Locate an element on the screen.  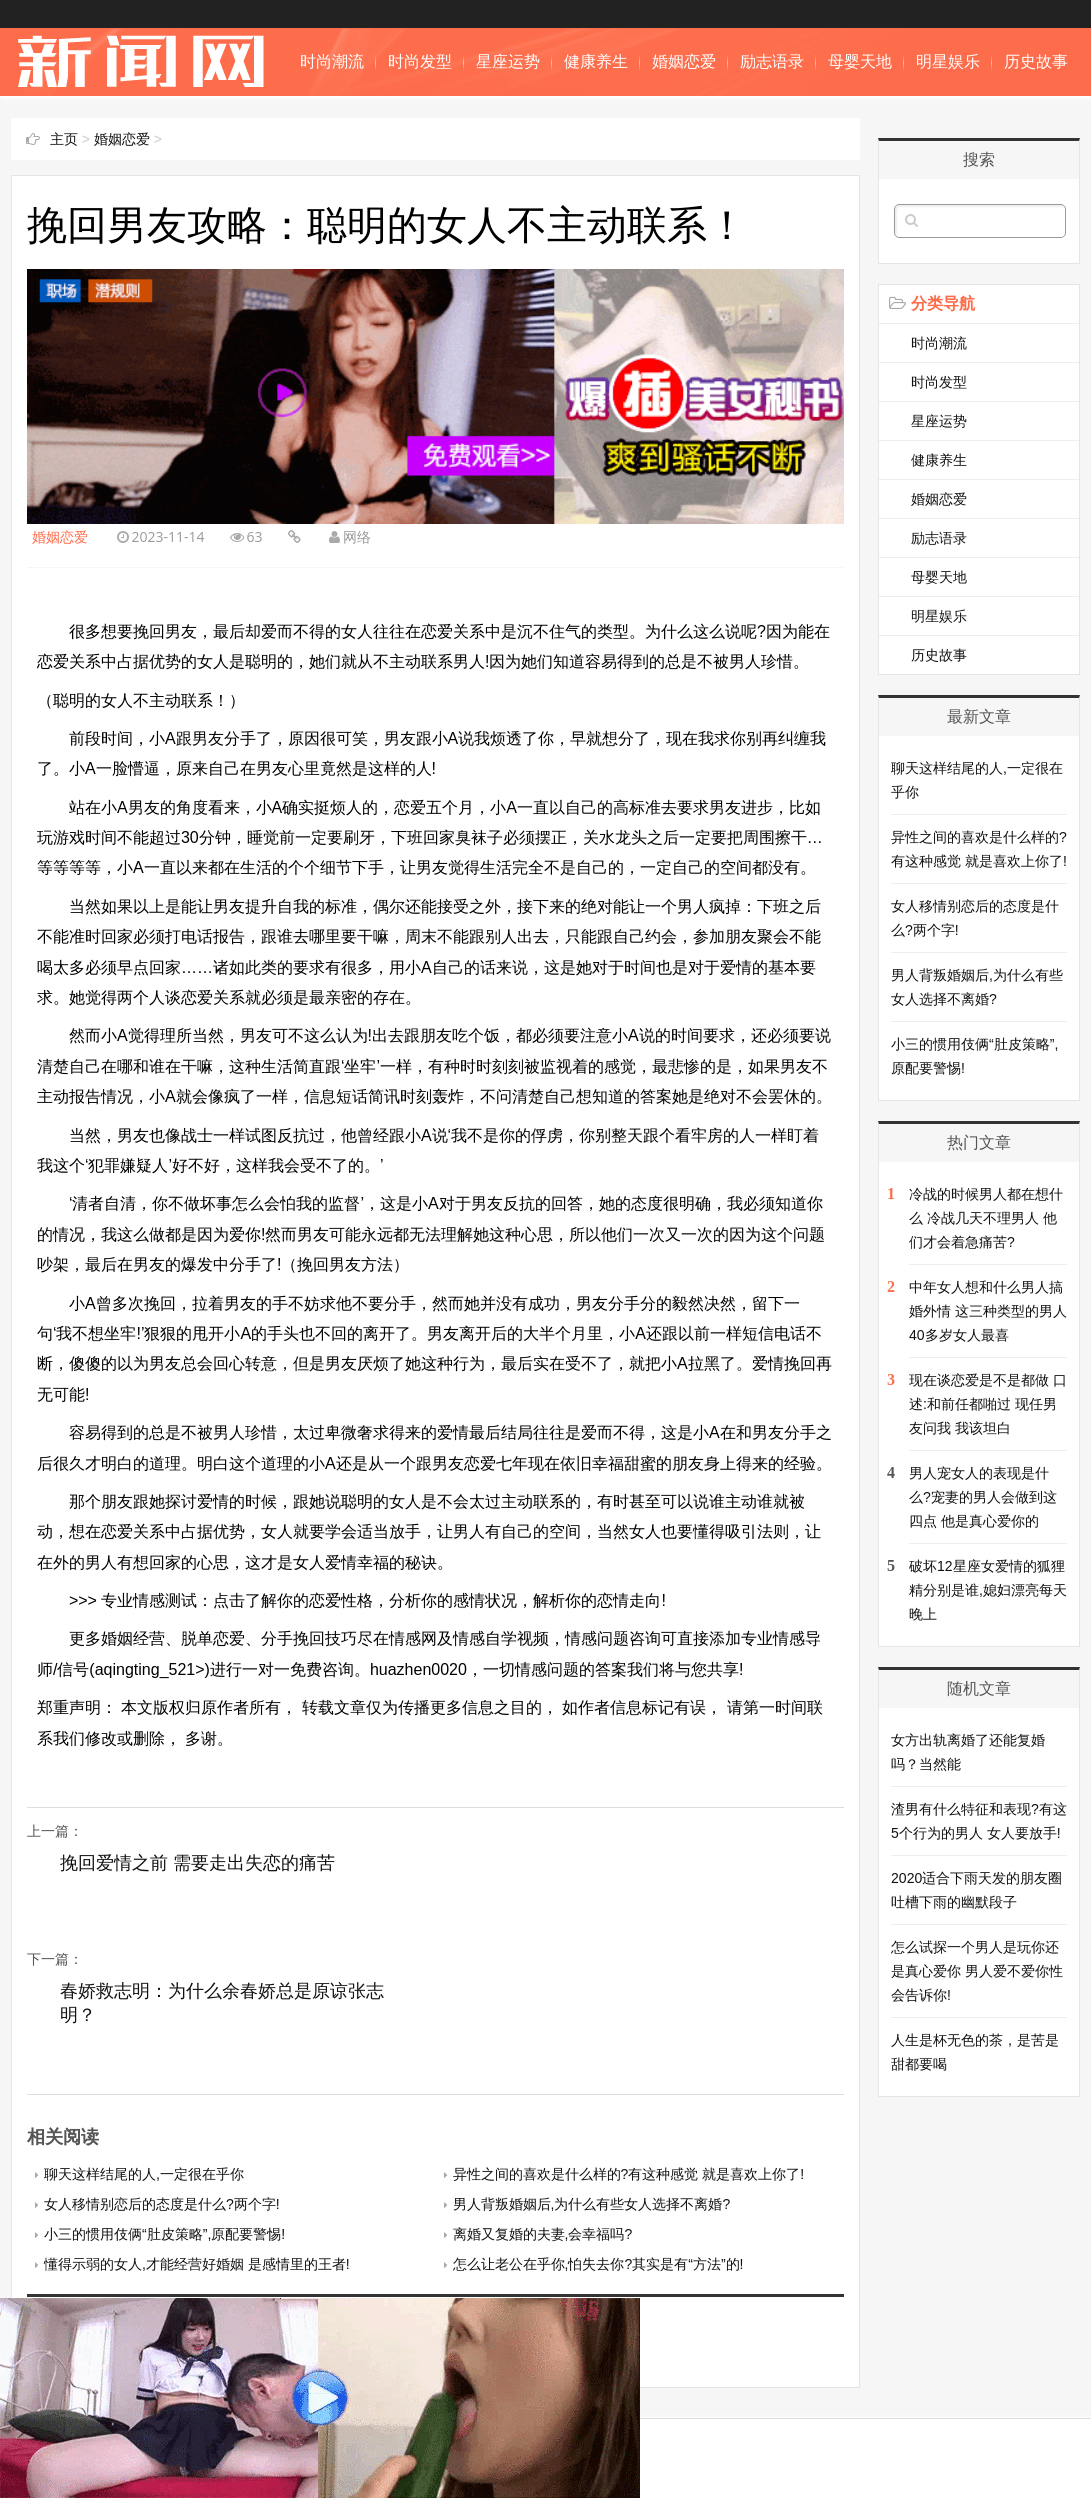
婚姻恋爱 is located at coordinates (684, 61).